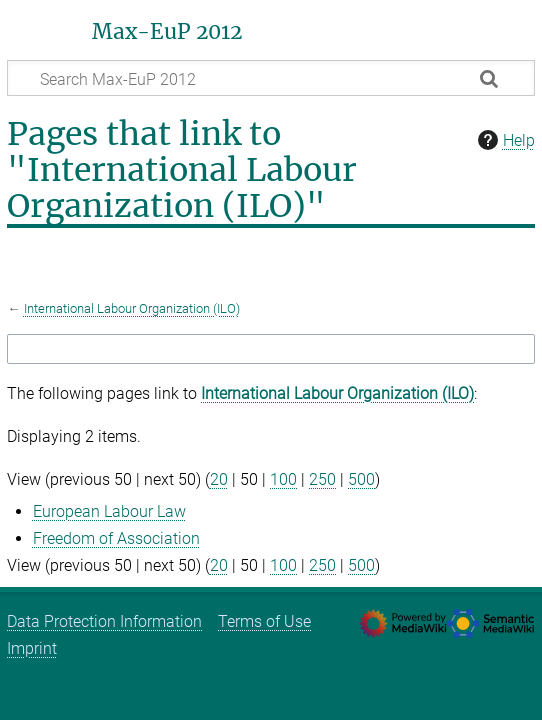 The image size is (542, 720). What do you see at coordinates (116, 538) in the screenshot?
I see `Freedom of Association` at bounding box center [116, 538].